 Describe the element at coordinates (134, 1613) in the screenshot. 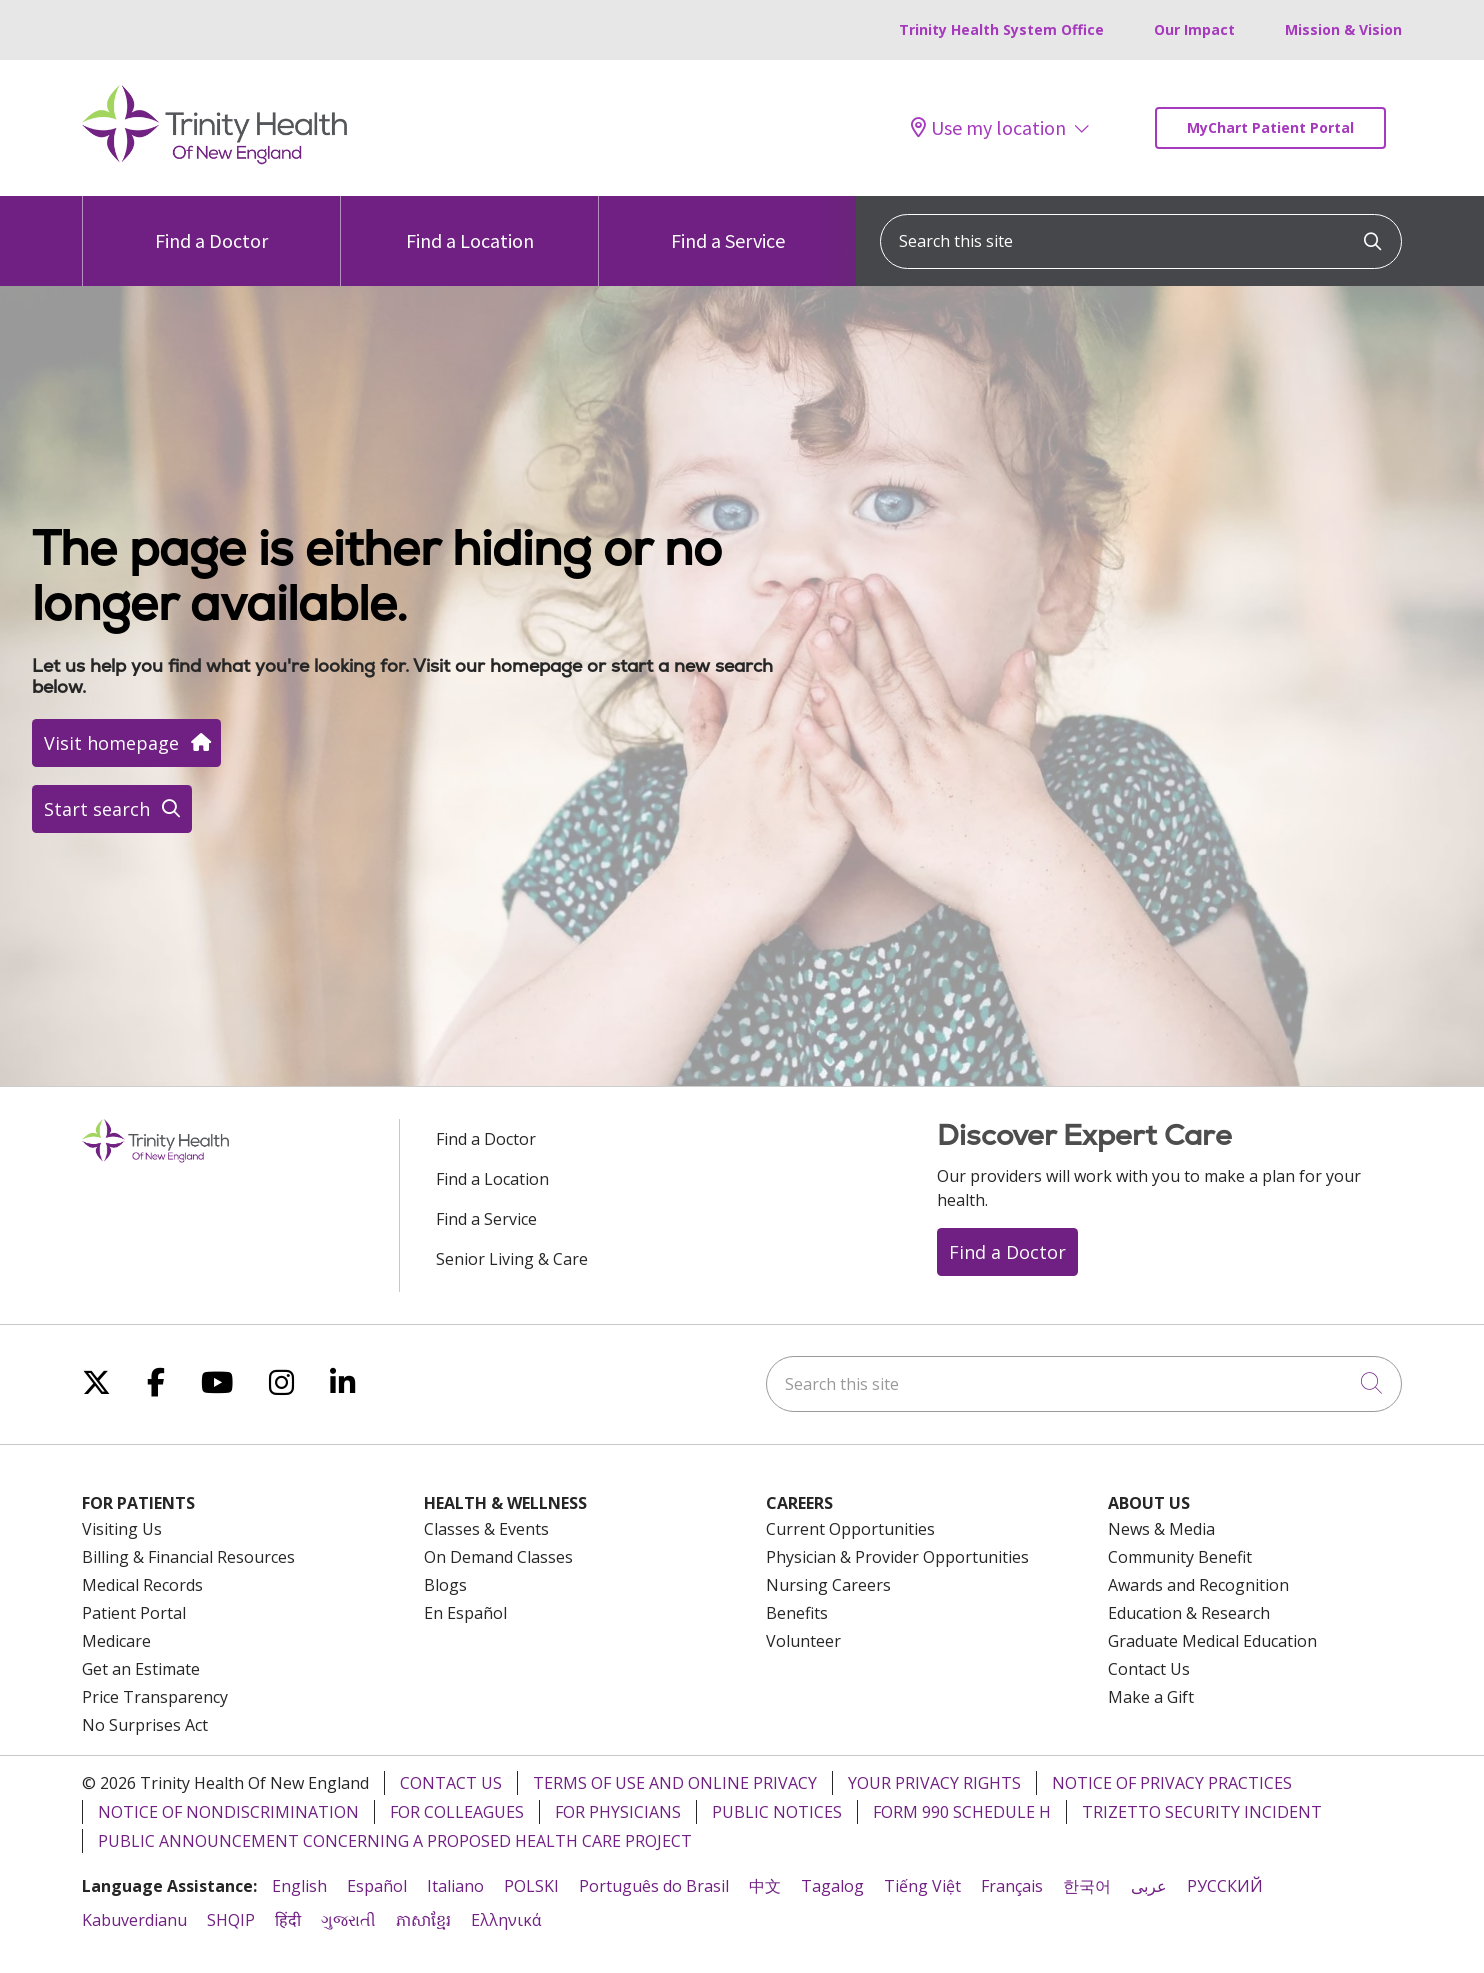

I see `Patient Portal` at that location.